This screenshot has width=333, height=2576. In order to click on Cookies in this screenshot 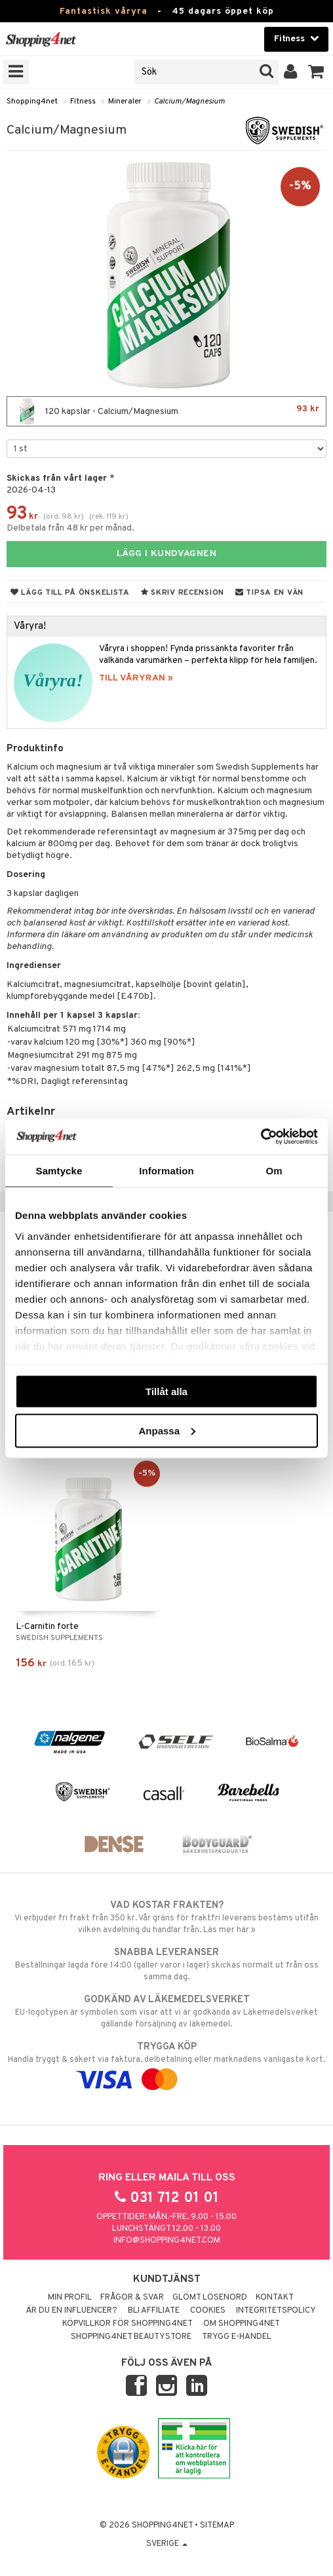, I will do `click(207, 2310)`.